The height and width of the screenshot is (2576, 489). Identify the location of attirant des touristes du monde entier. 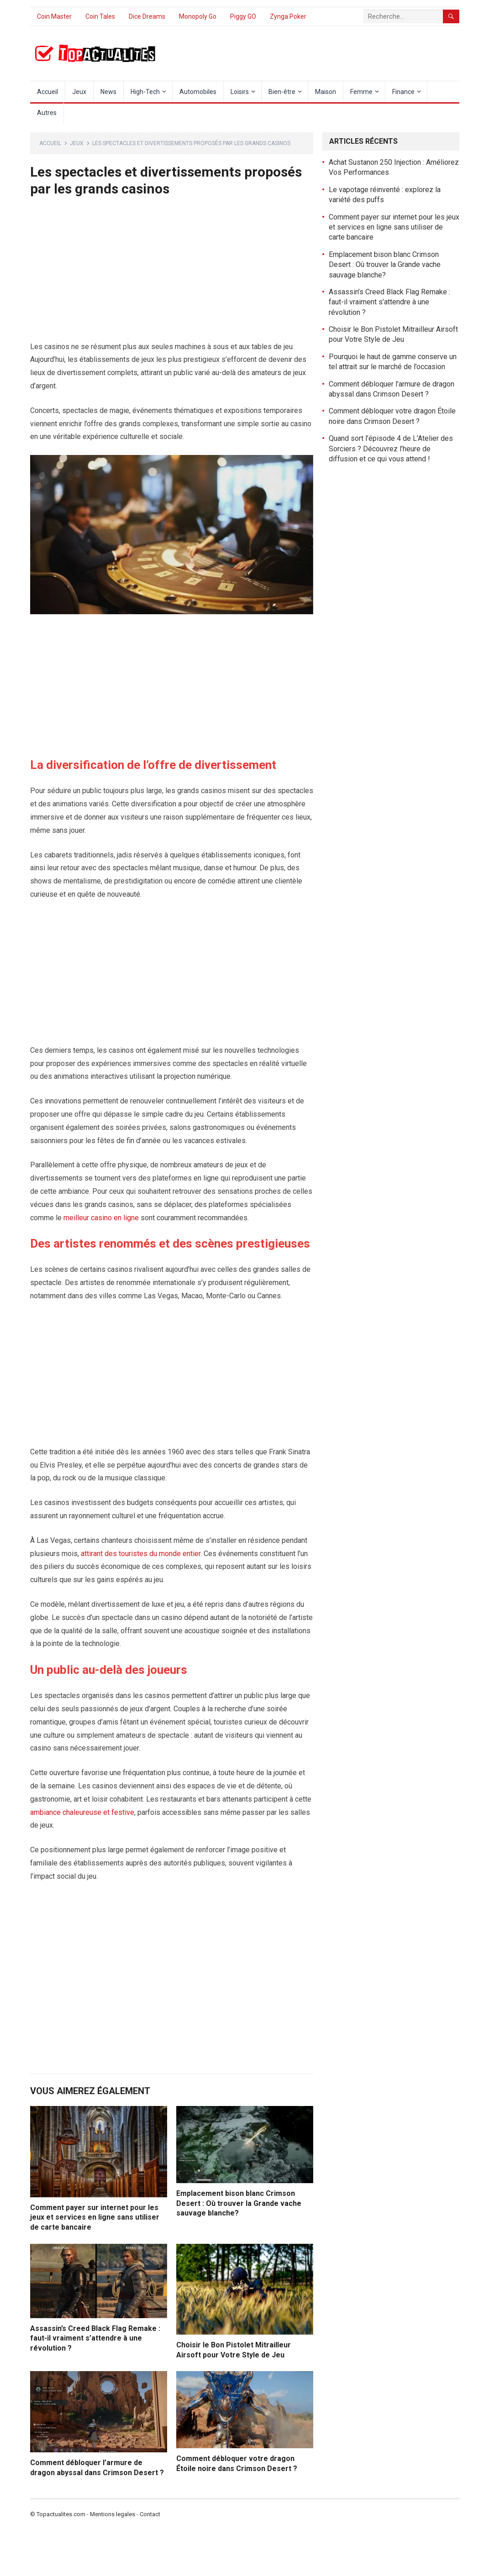
(140, 1553).